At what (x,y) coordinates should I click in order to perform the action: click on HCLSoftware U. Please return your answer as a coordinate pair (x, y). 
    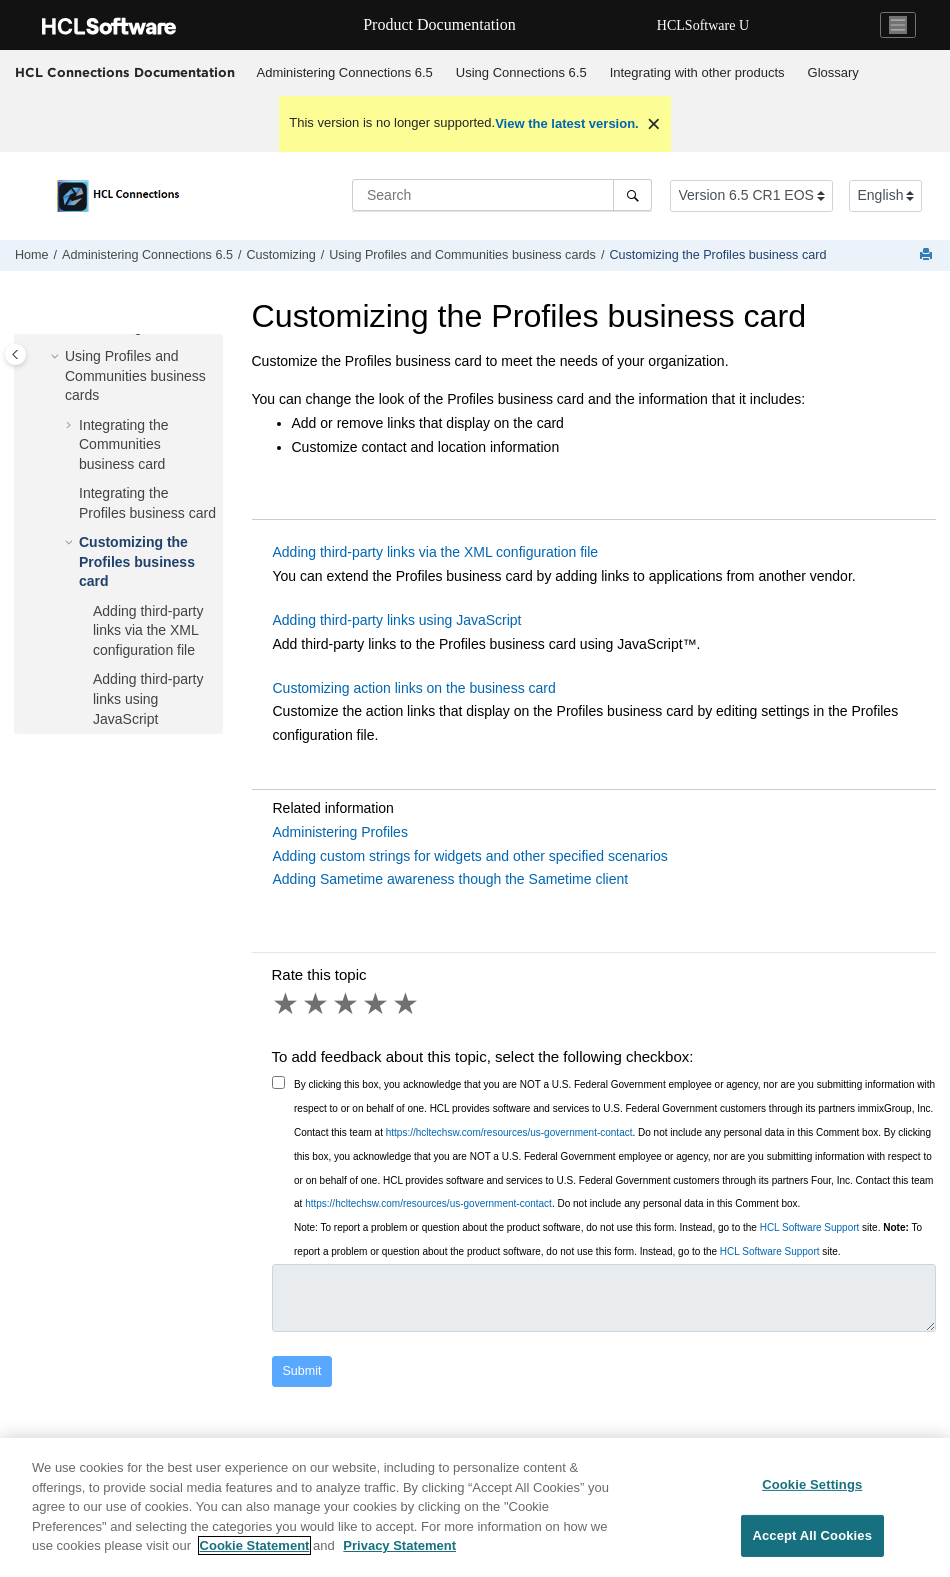
    Looking at the image, I should click on (703, 25).